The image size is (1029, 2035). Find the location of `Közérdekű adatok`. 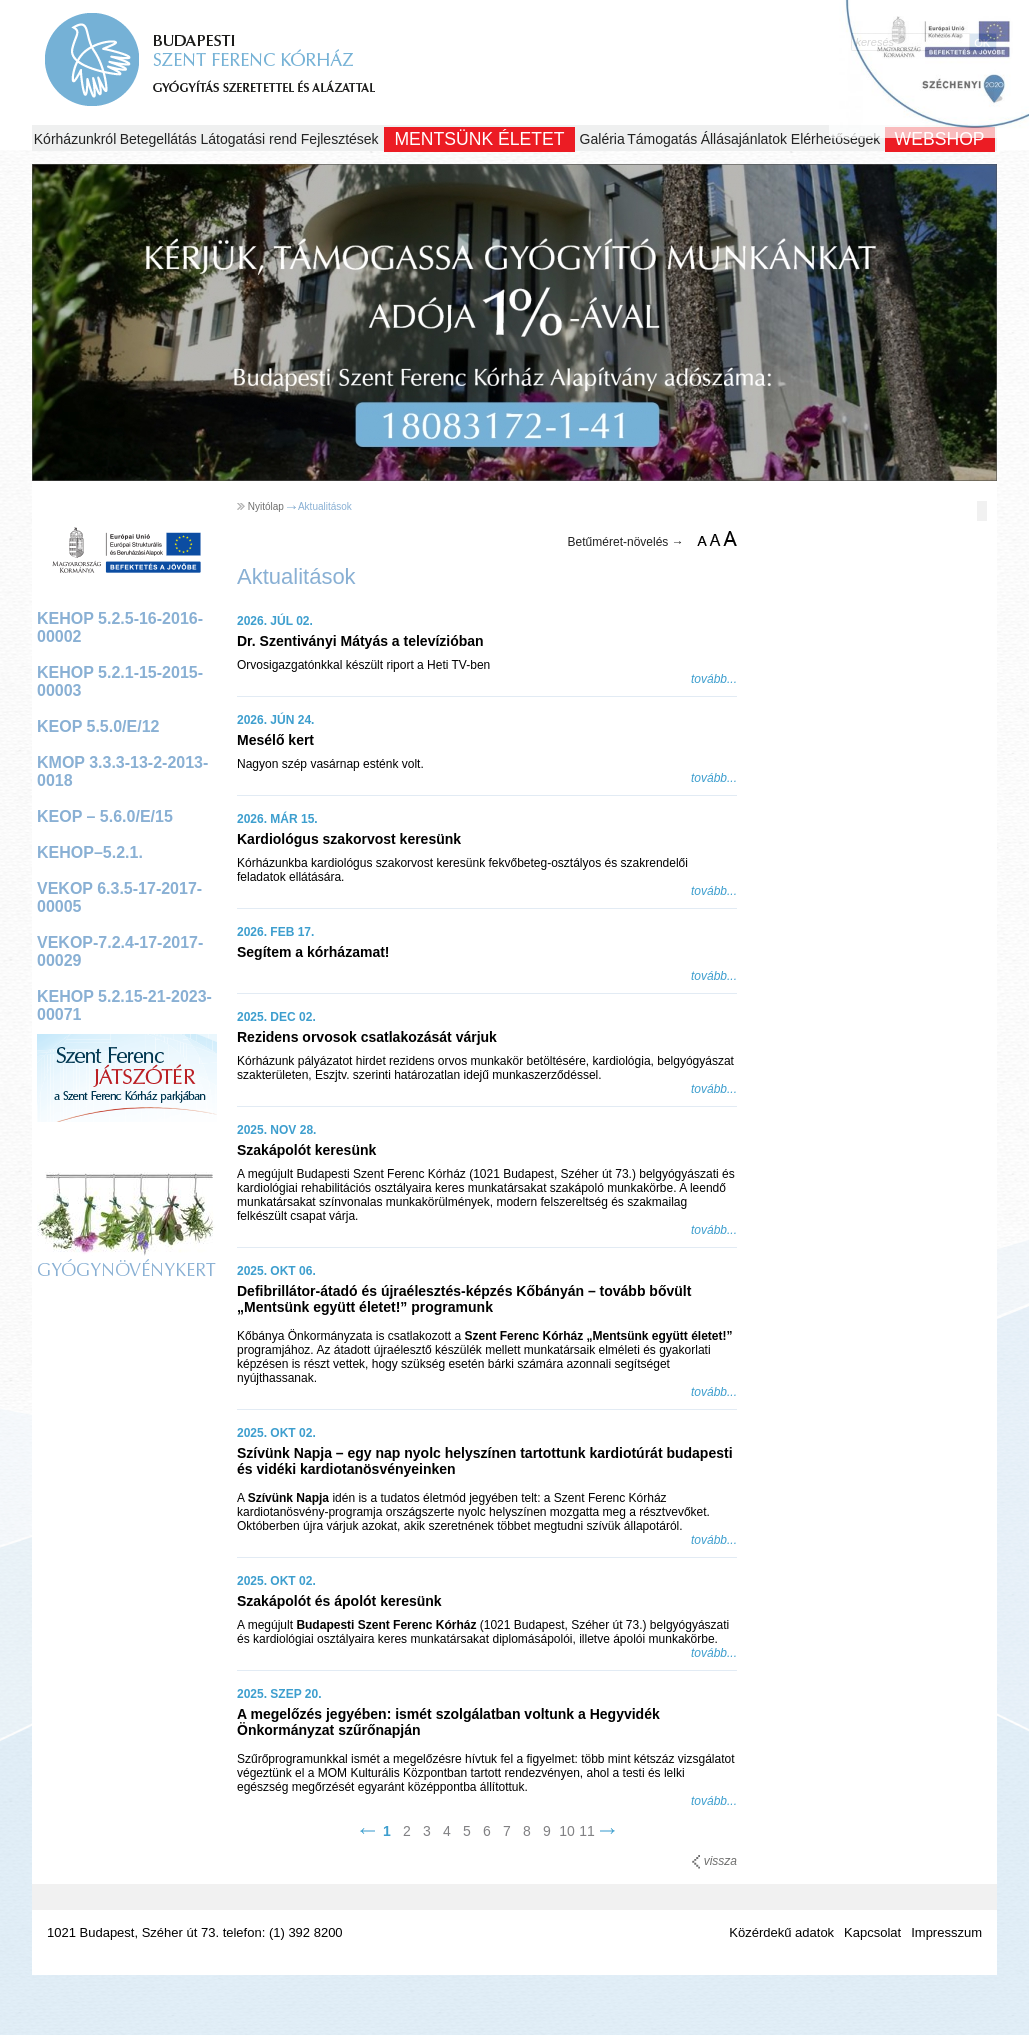

Közérdekű adatok is located at coordinates (781, 1932).